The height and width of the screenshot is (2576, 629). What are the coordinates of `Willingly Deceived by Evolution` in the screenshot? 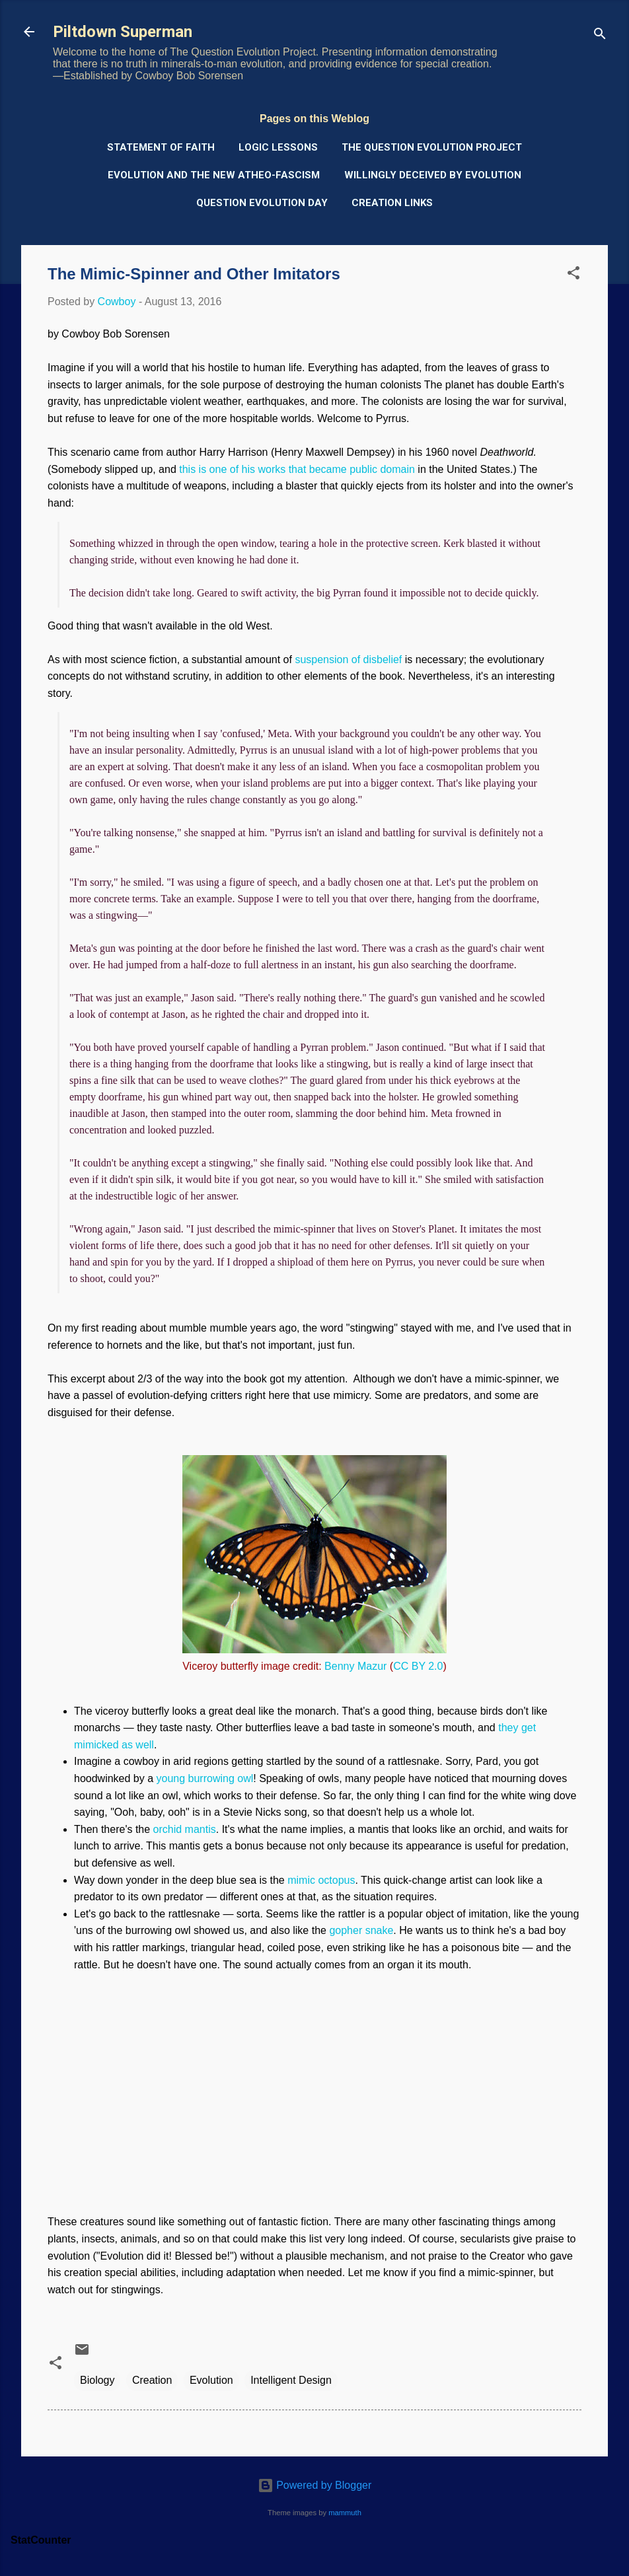 It's located at (432, 175).